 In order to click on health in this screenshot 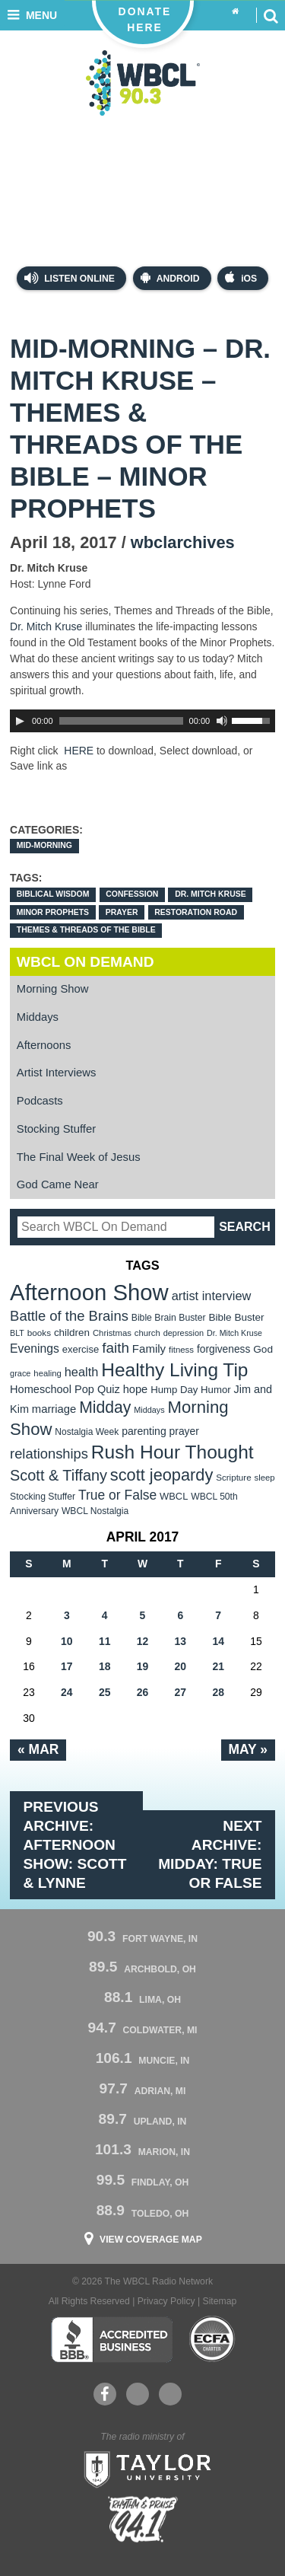, I will do `click(82, 1372)`.